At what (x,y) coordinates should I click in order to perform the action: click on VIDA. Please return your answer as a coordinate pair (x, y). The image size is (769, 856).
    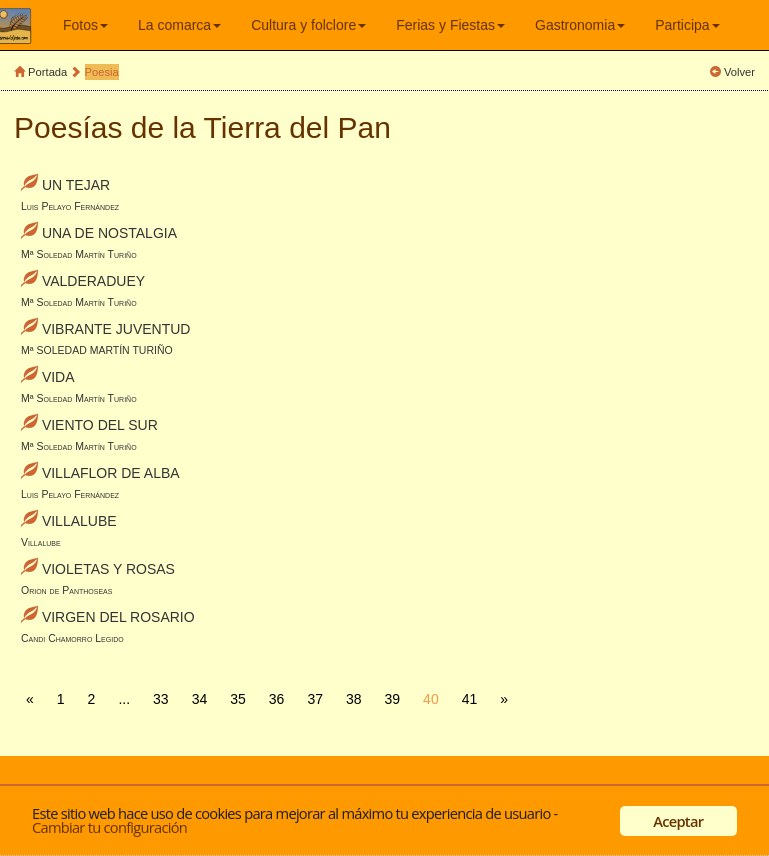
    Looking at the image, I should click on (58, 377).